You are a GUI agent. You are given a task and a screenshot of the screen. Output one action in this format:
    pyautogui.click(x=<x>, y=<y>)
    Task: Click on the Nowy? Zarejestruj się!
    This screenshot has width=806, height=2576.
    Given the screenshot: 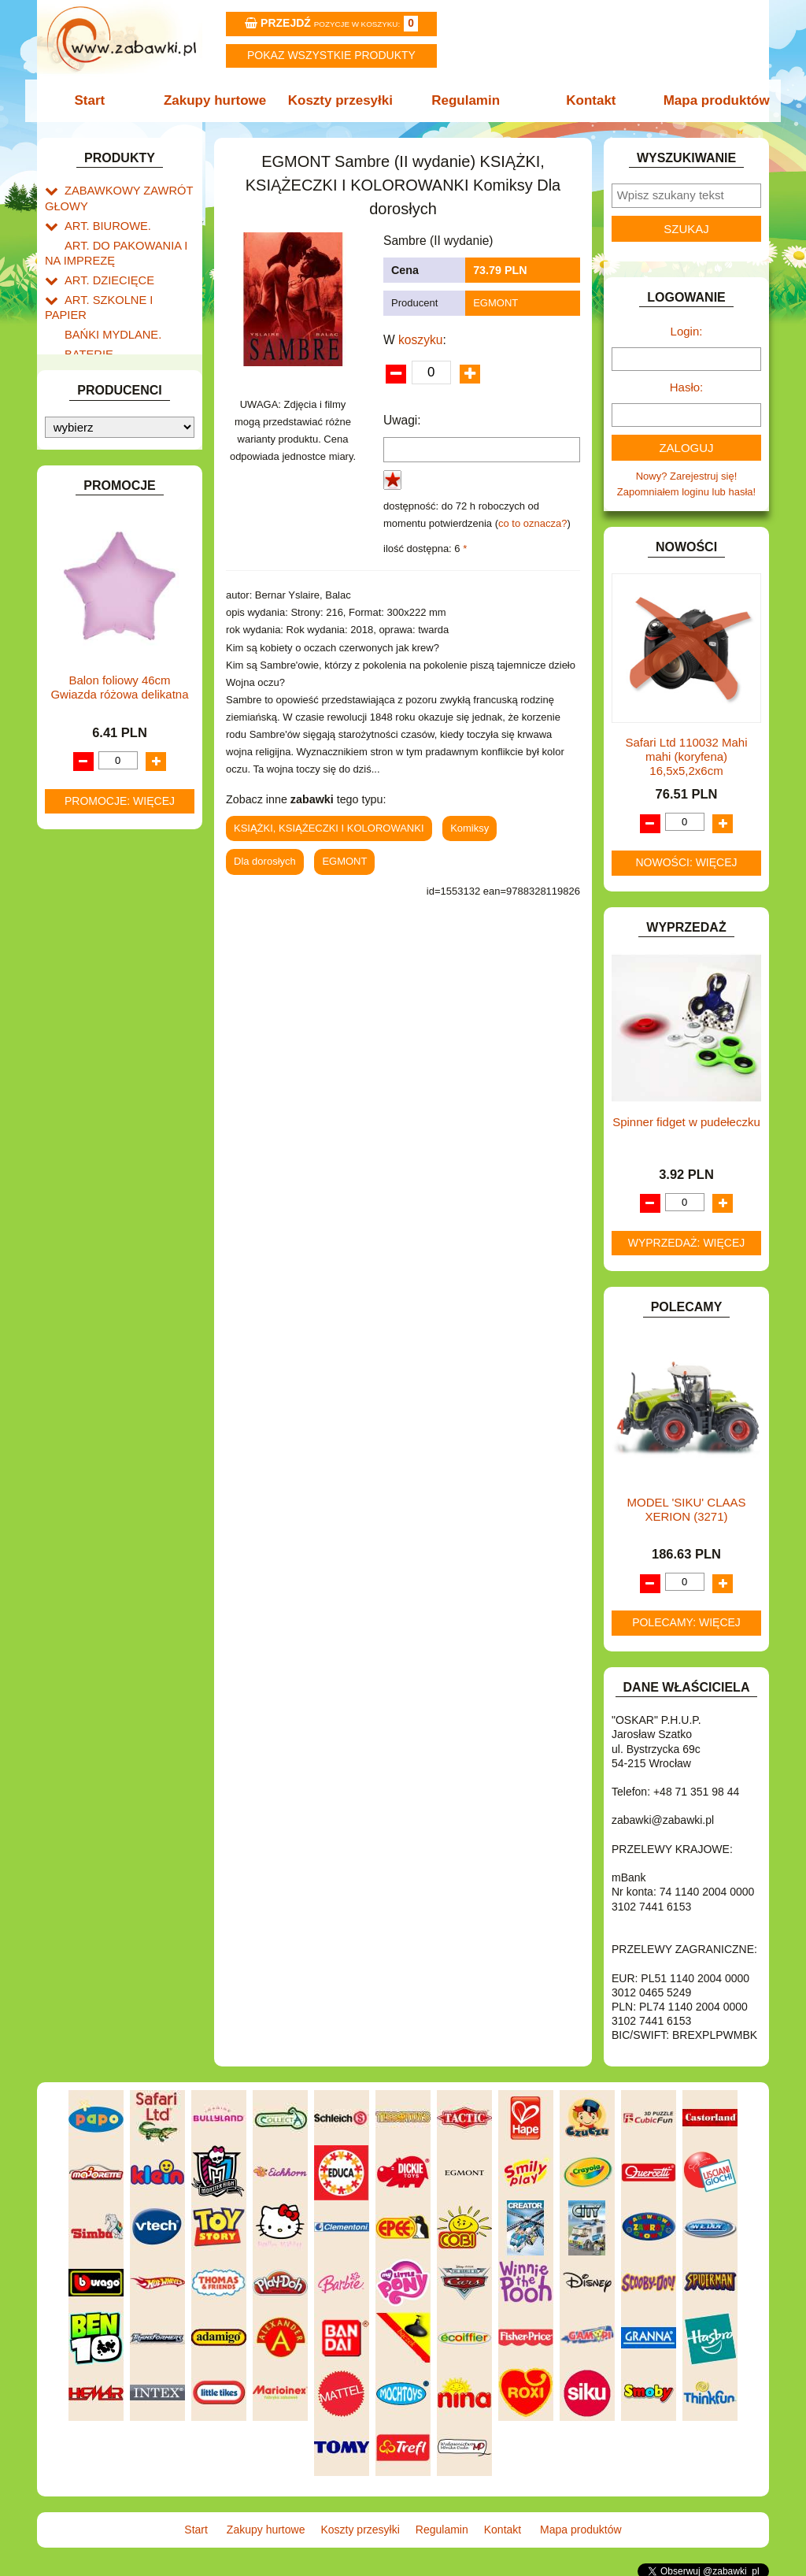 What is the action you would take?
    pyautogui.click(x=687, y=476)
    